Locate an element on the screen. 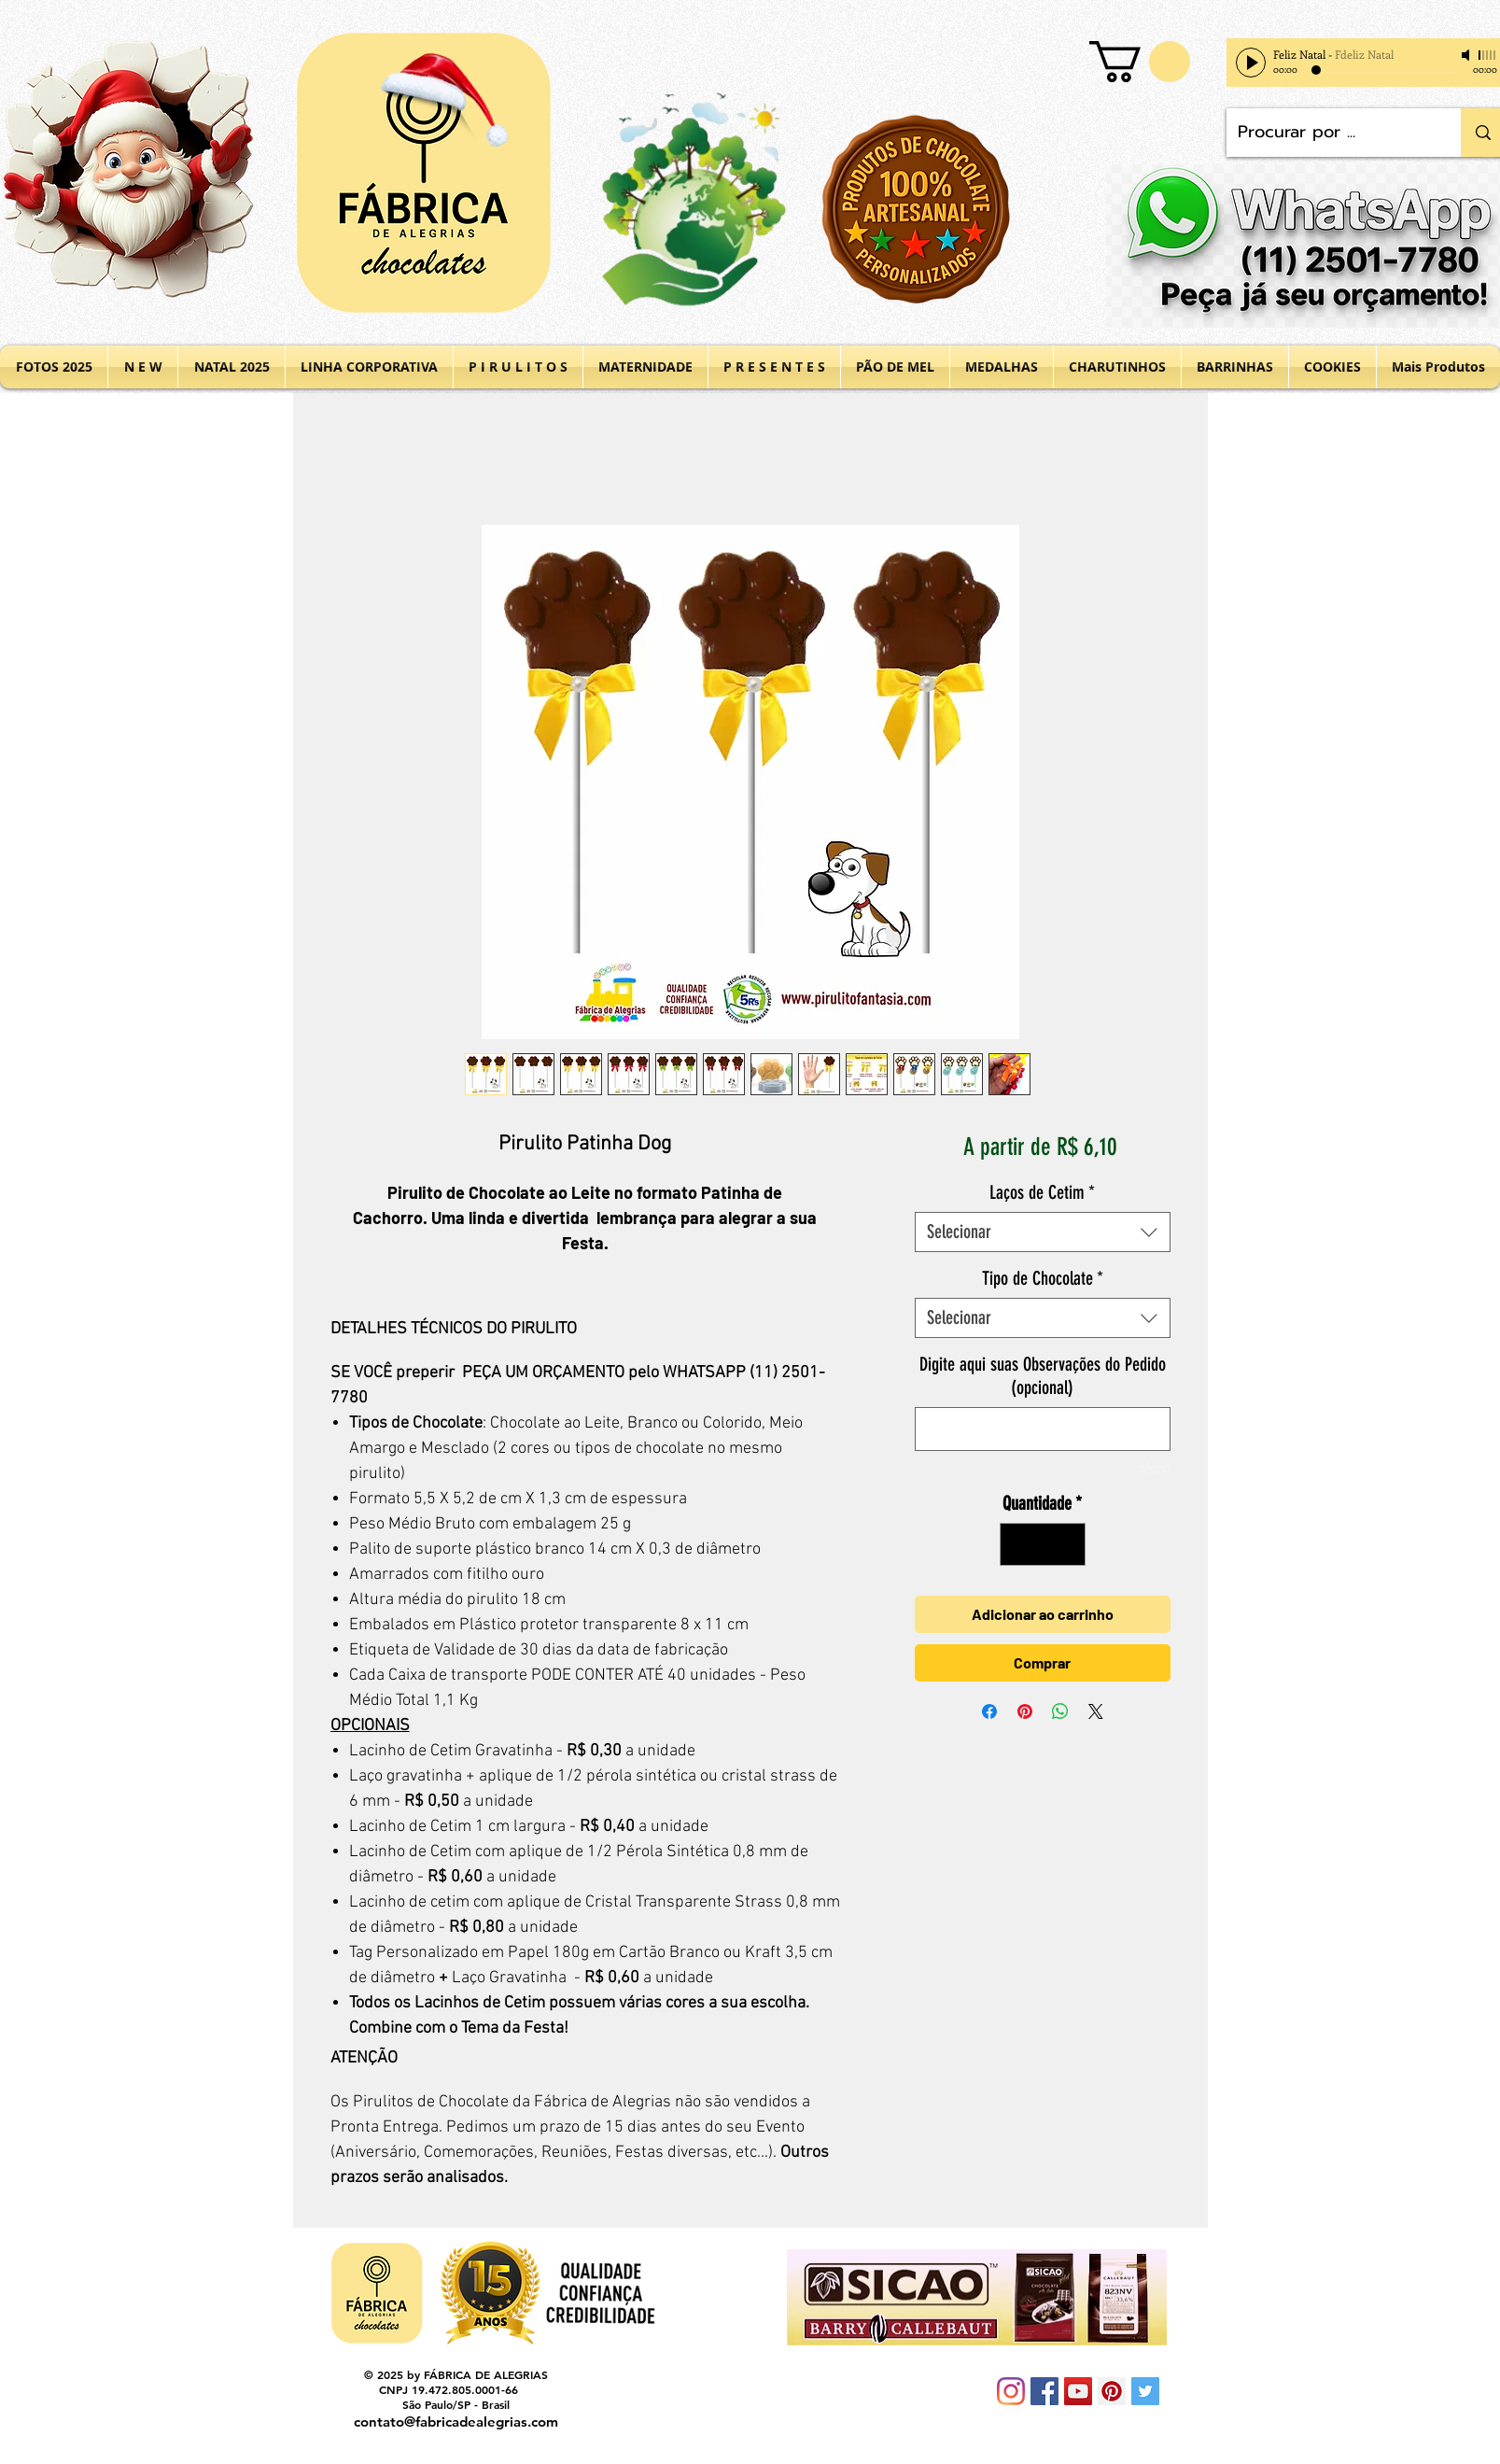 The width and height of the screenshot is (1500, 2464). [Increment] is located at coordinates (1067, 1544).